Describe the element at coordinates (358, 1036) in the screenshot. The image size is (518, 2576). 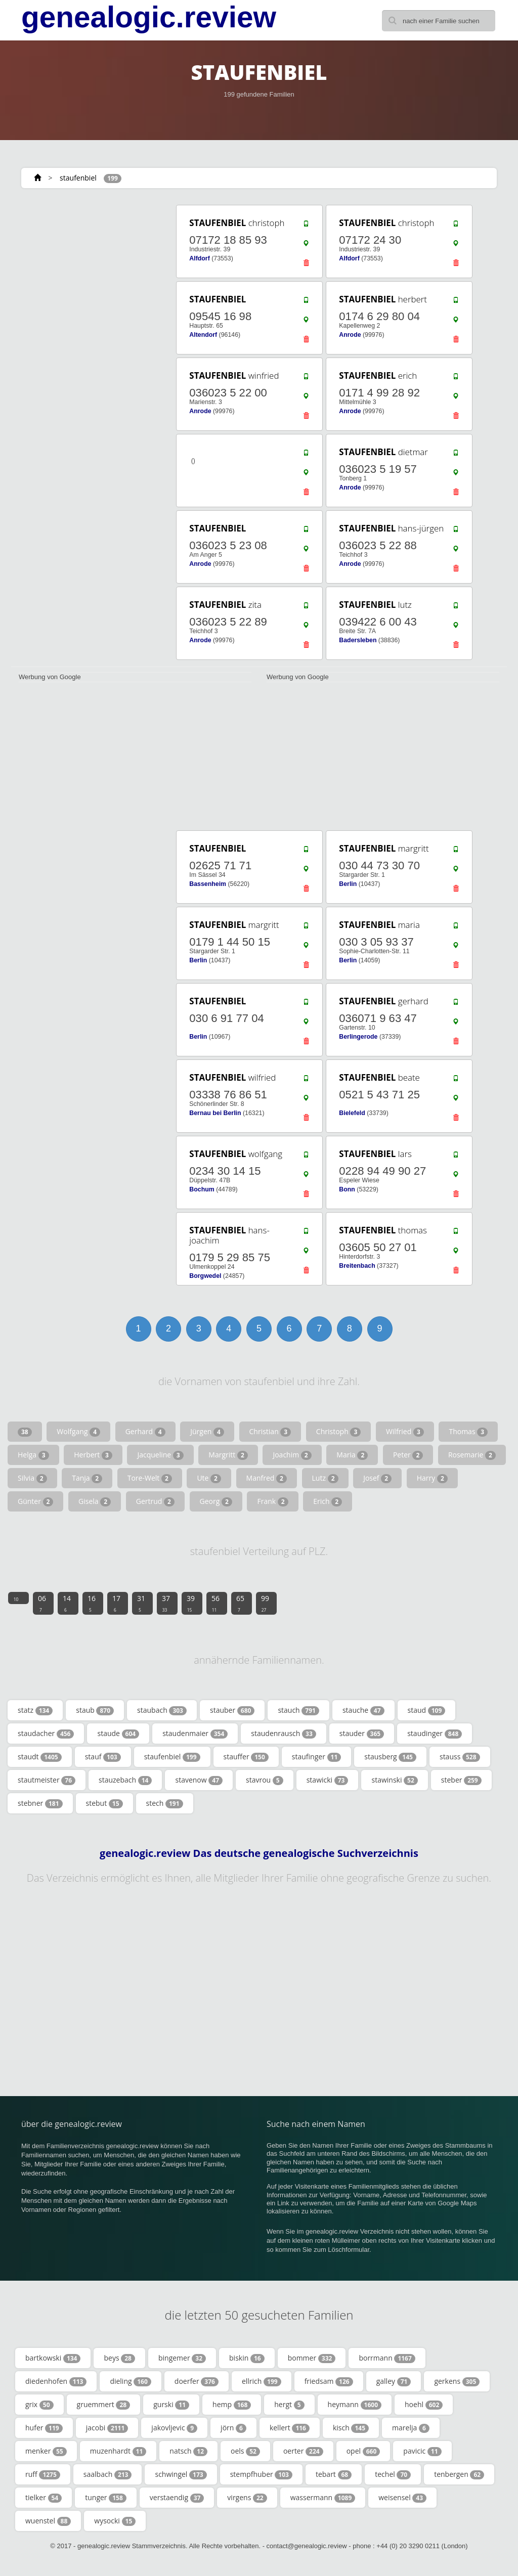
I see `Berlingerode` at that location.